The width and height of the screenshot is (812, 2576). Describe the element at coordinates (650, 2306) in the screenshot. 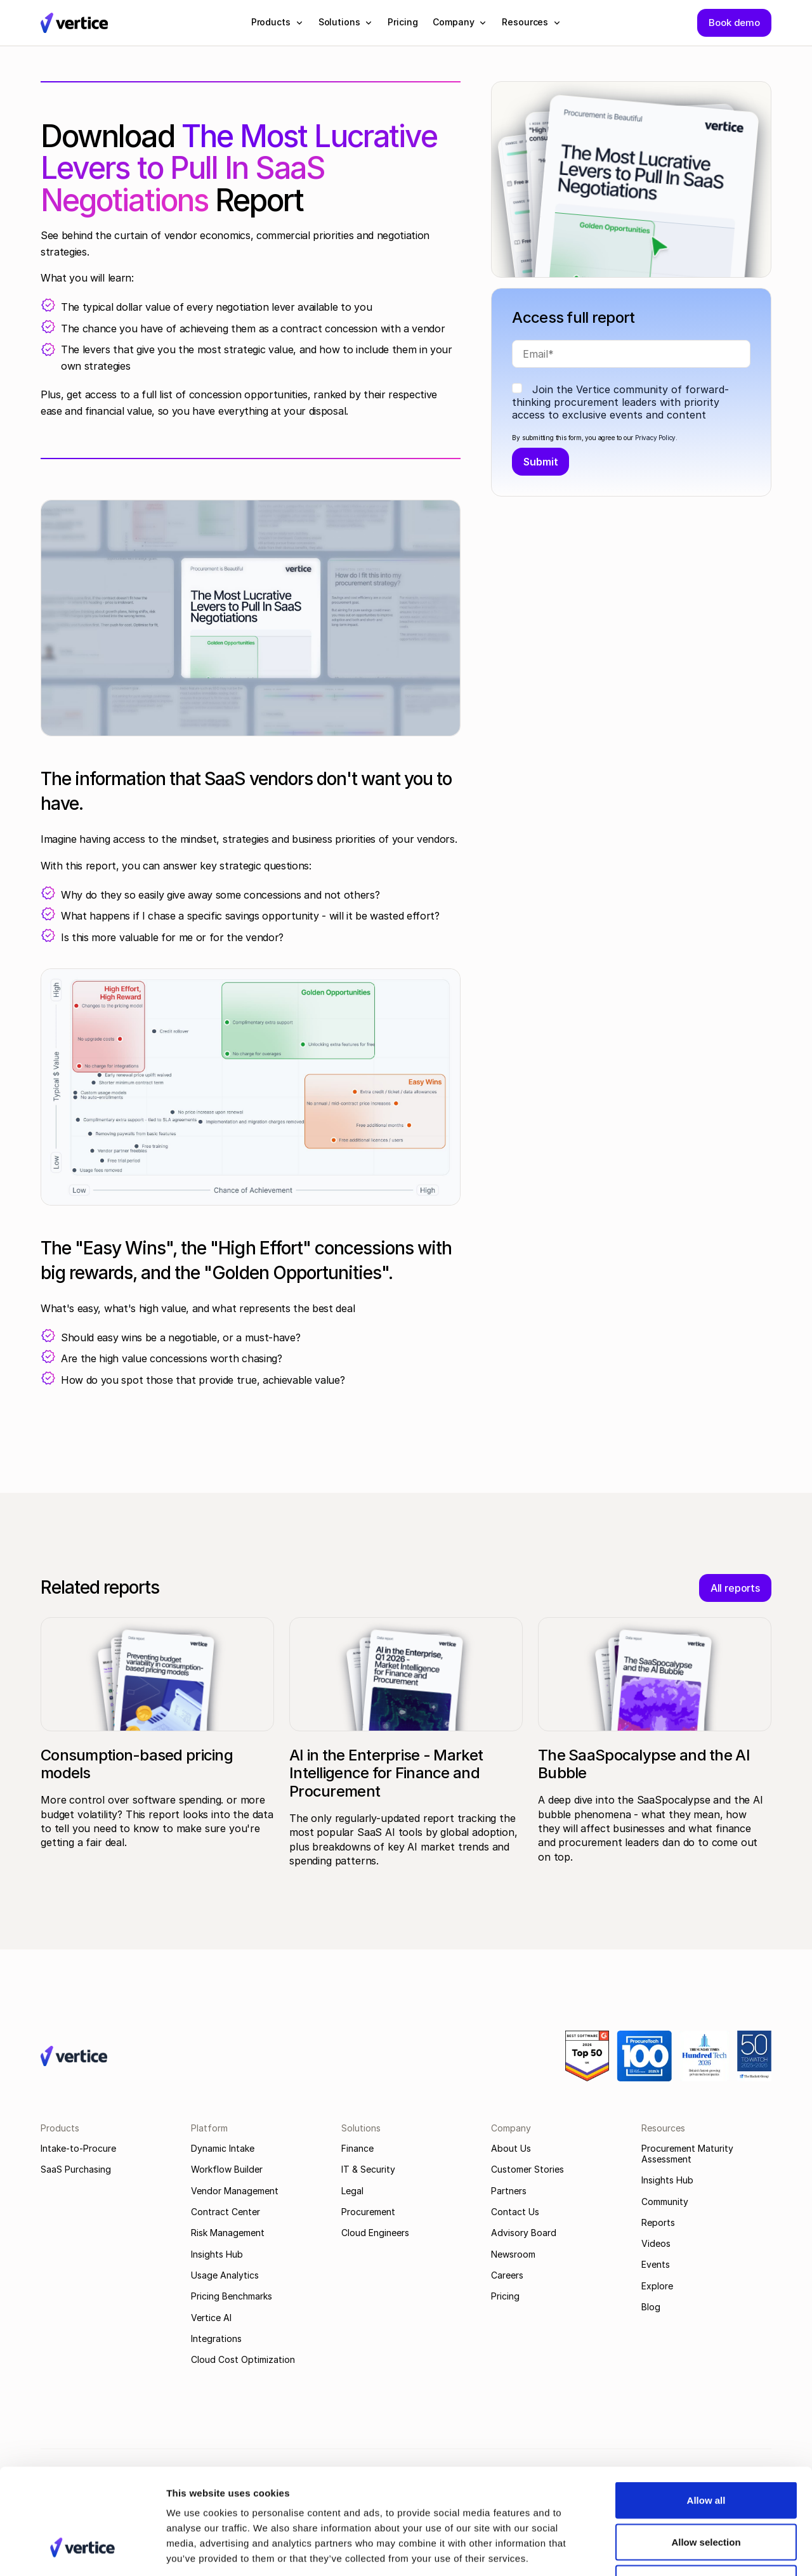

I see `Blog` at that location.